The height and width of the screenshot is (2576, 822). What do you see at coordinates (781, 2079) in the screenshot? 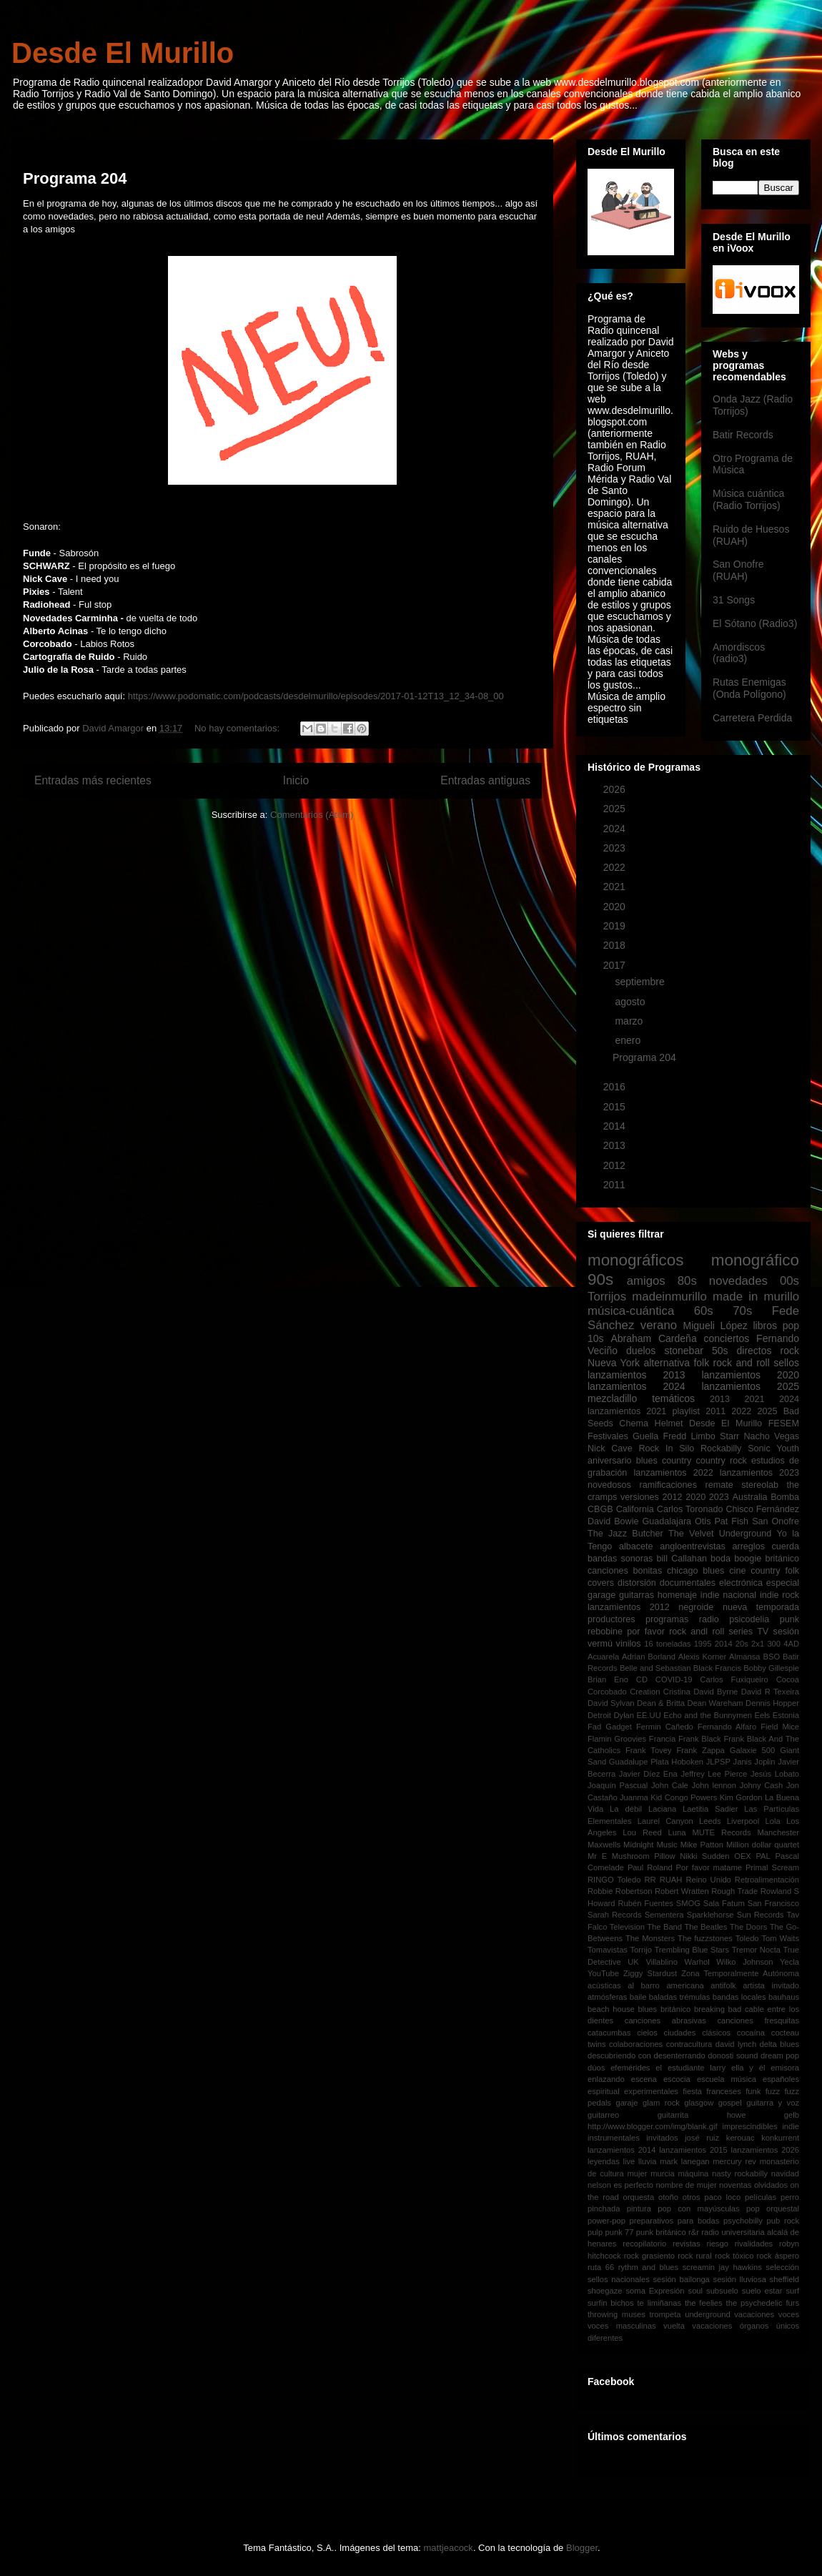
I see `españoles` at bounding box center [781, 2079].